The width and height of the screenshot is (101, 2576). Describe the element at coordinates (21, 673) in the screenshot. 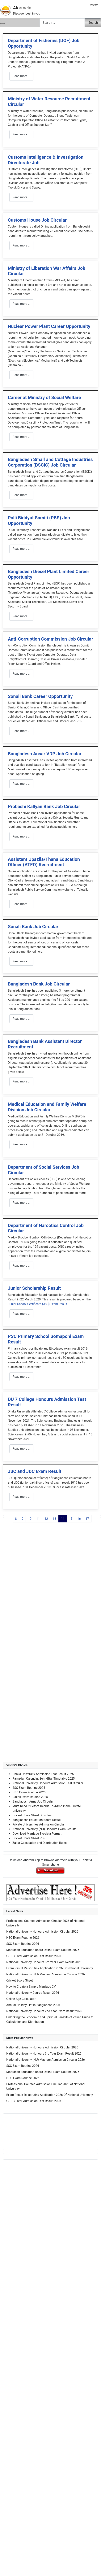

I see `Read more … [Read more: Anti-Corruption Commission Job Circular]` at that location.